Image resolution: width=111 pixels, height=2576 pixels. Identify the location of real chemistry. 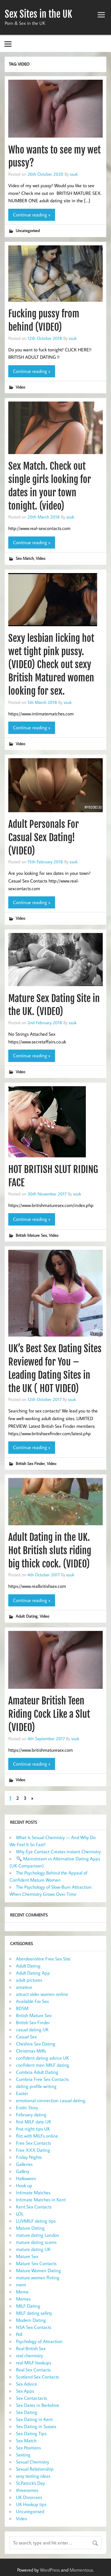
(29, 2355).